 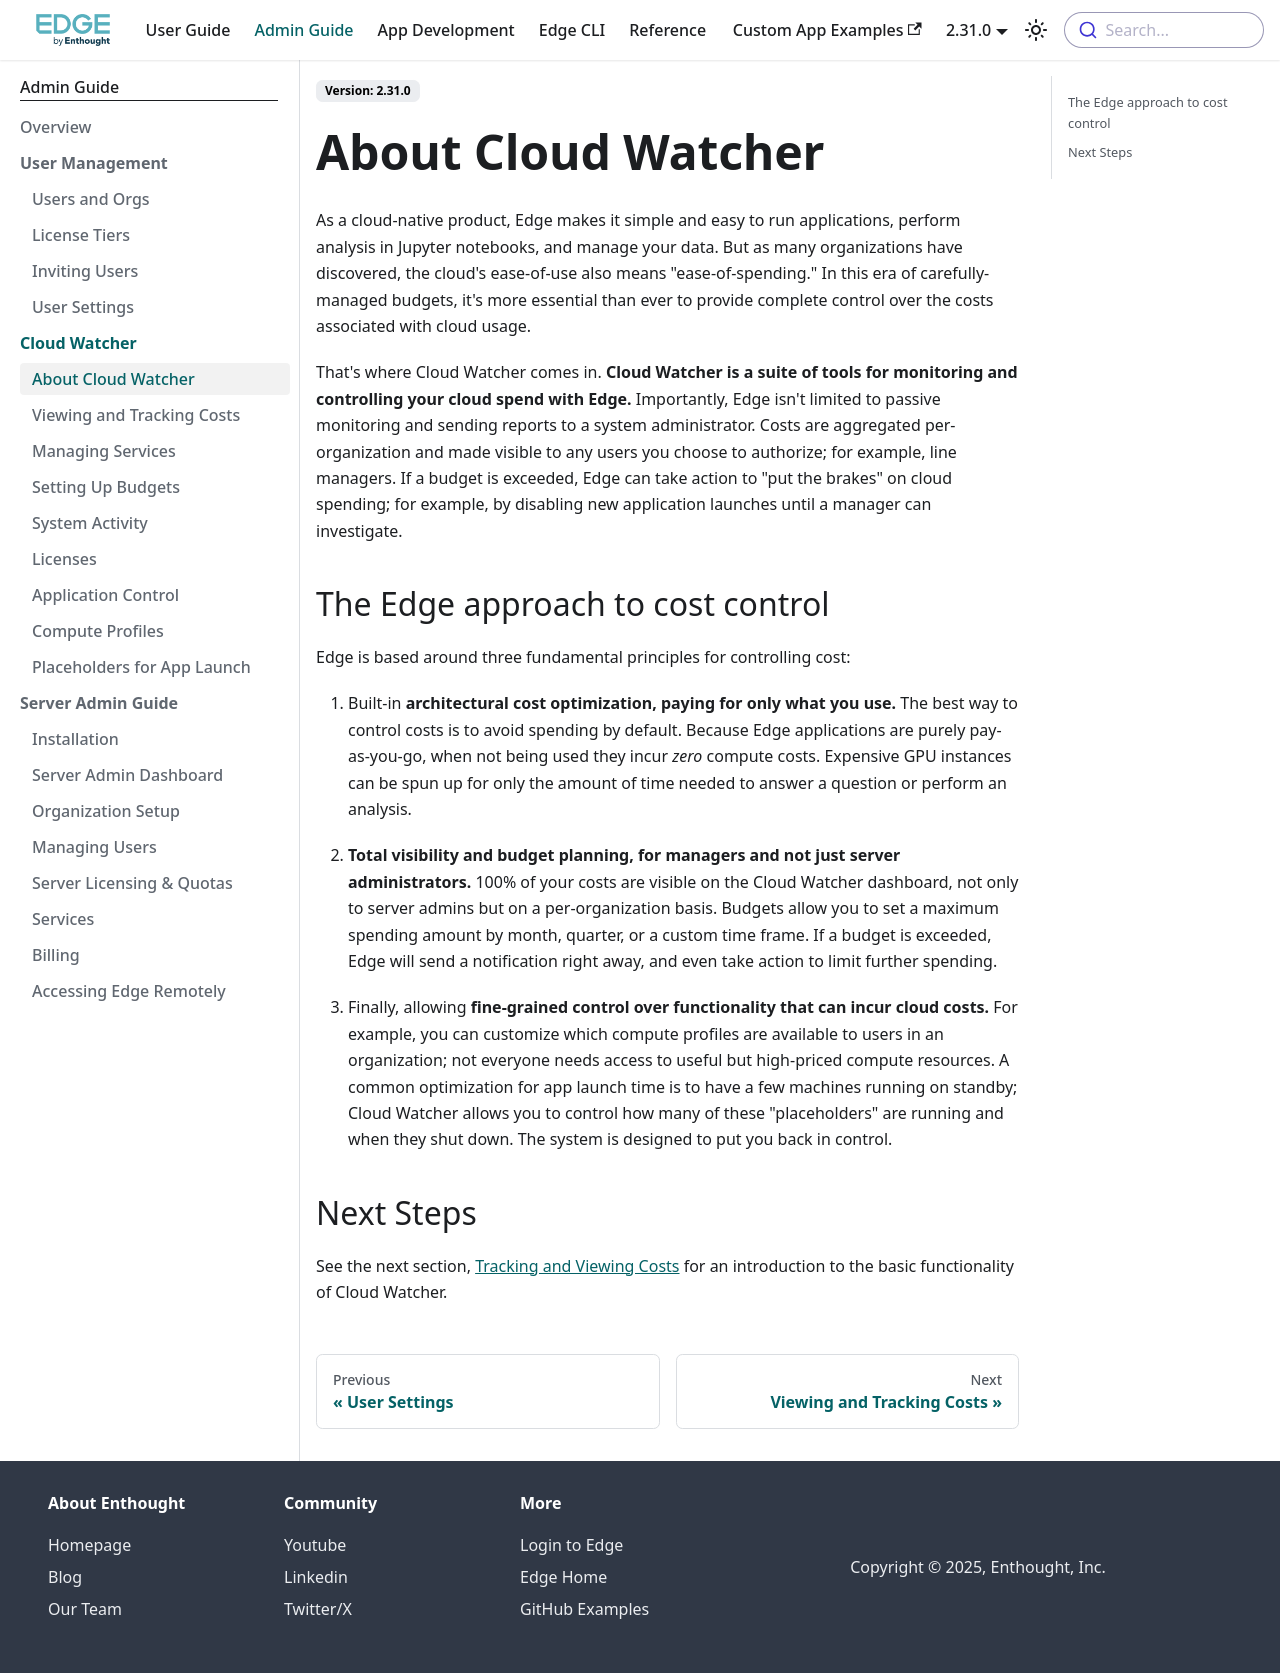 What do you see at coordinates (85, 1609) in the screenshot?
I see `Our Team` at bounding box center [85, 1609].